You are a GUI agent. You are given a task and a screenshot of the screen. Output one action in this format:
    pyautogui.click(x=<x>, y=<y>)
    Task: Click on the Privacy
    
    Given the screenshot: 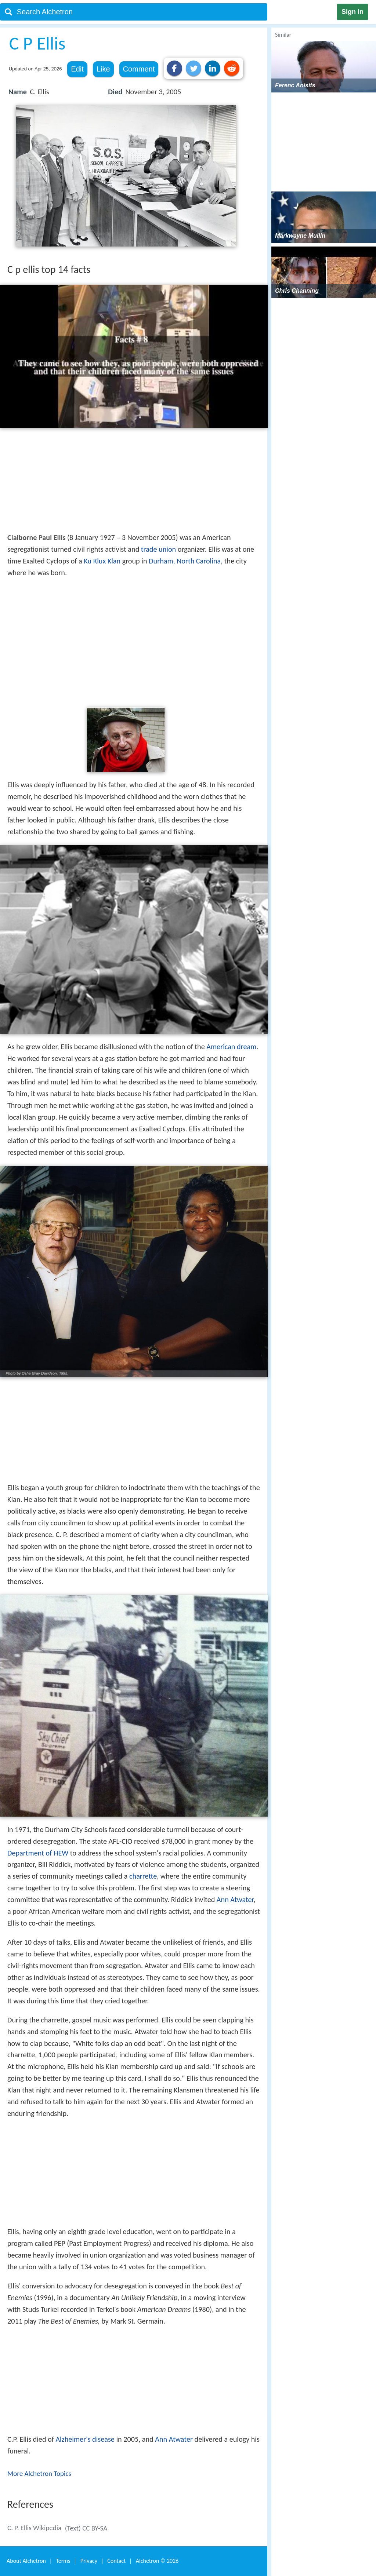 What is the action you would take?
    pyautogui.click(x=88, y=2560)
    